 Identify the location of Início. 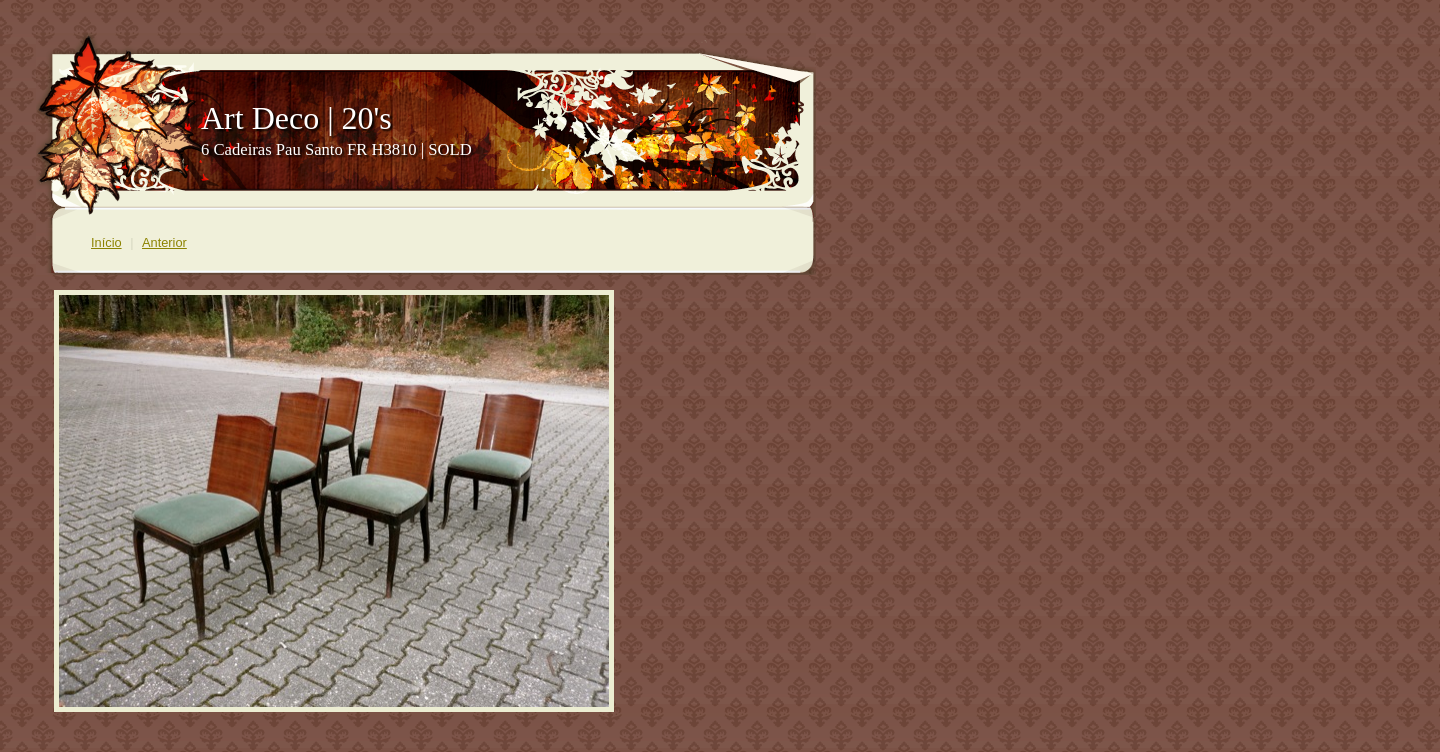
(106, 242).